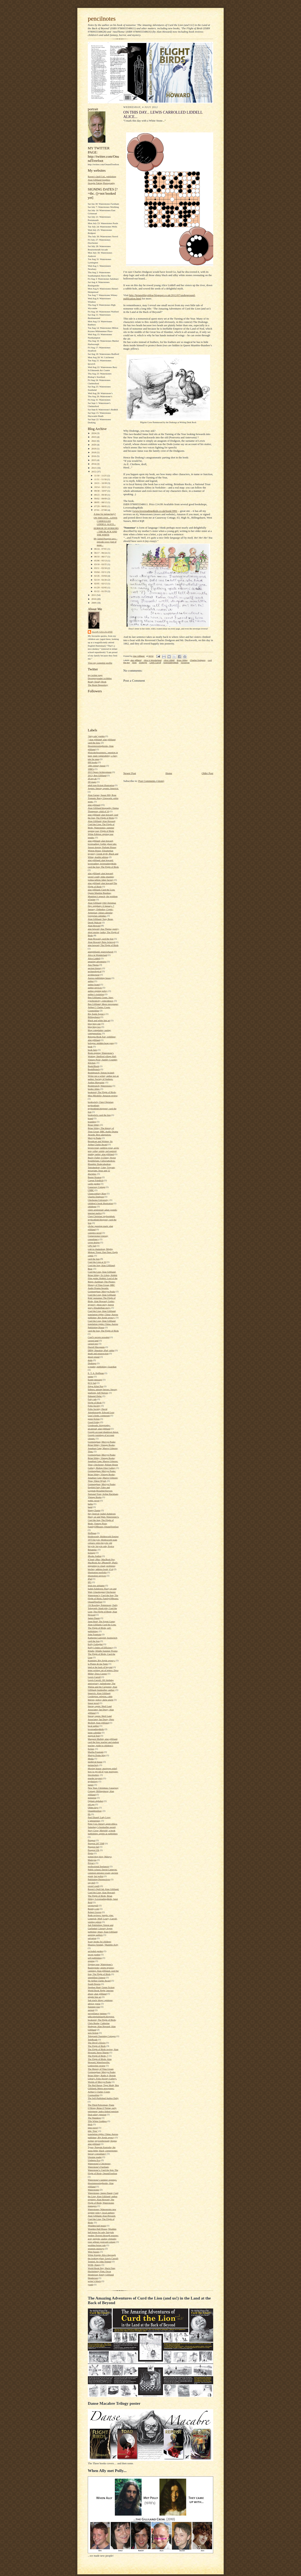 Image resolution: width=301 pixels, height=2576 pixels. Describe the element at coordinates (95, 1396) in the screenshot. I see `Edmund Dulac` at that location.